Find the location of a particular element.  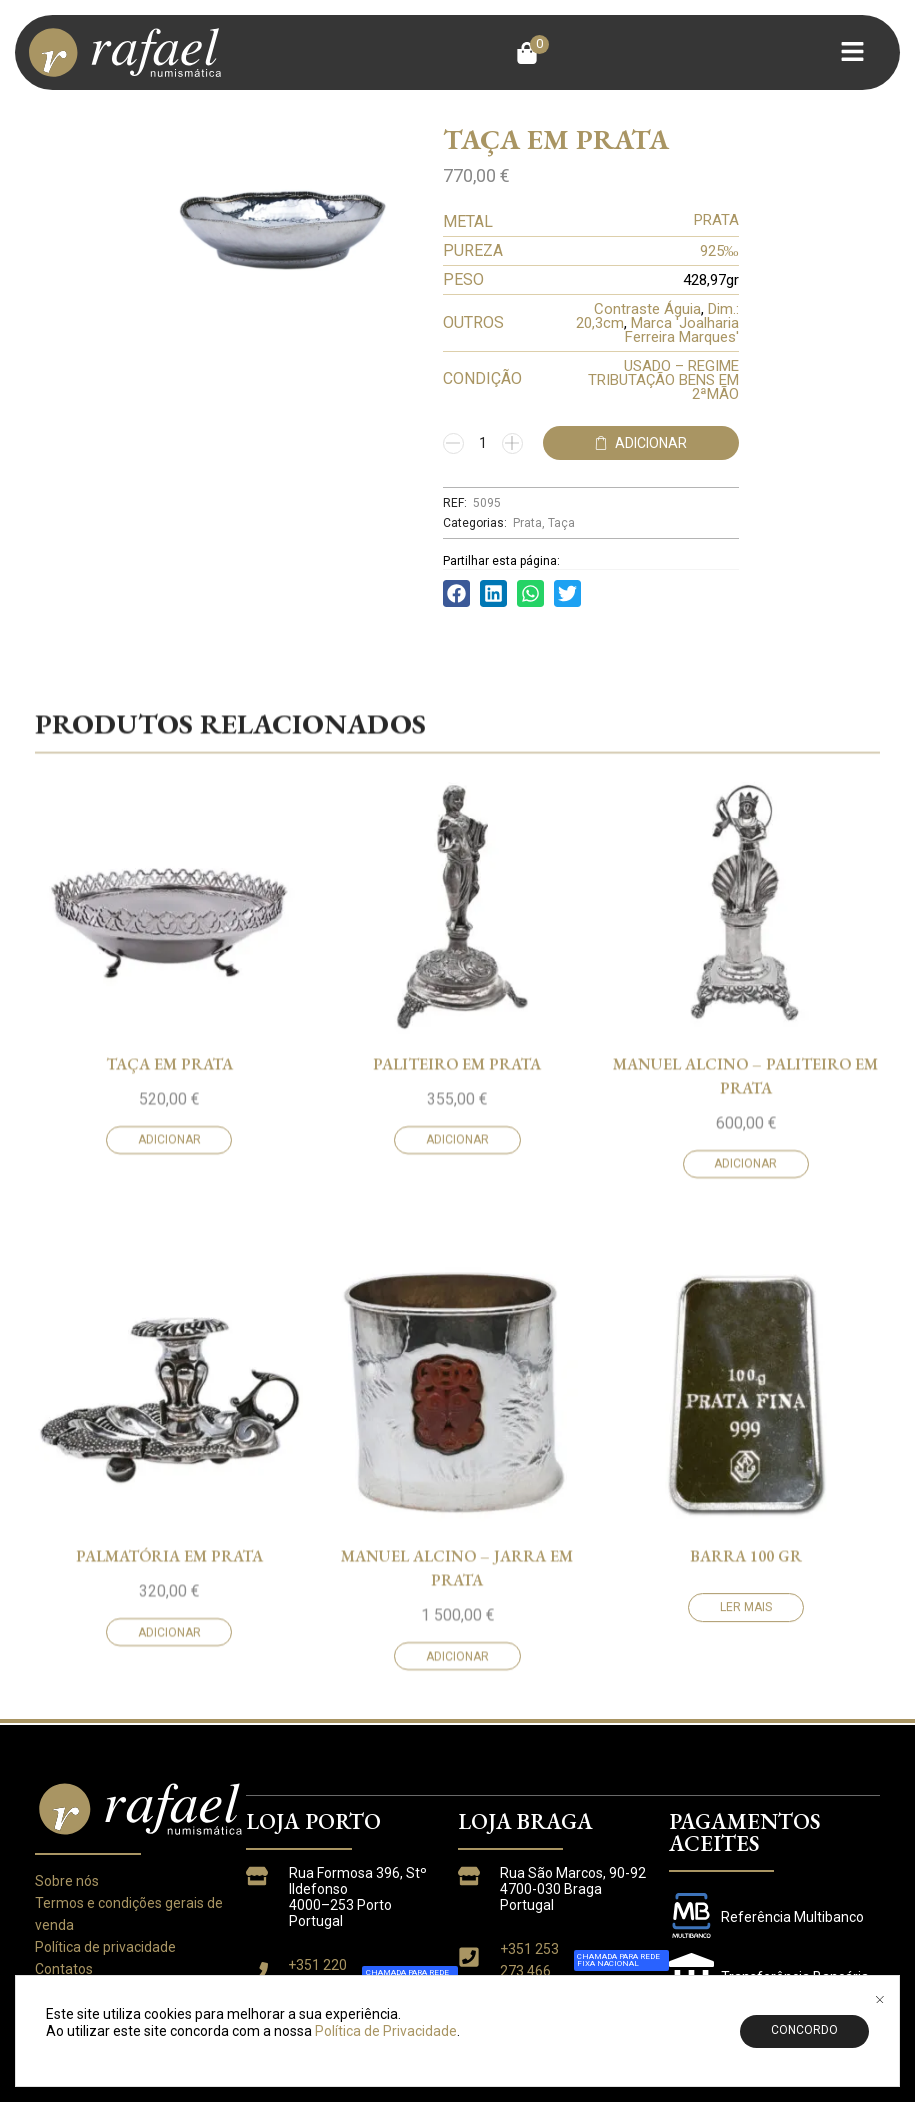

[button] is located at coordinates (532, 53).